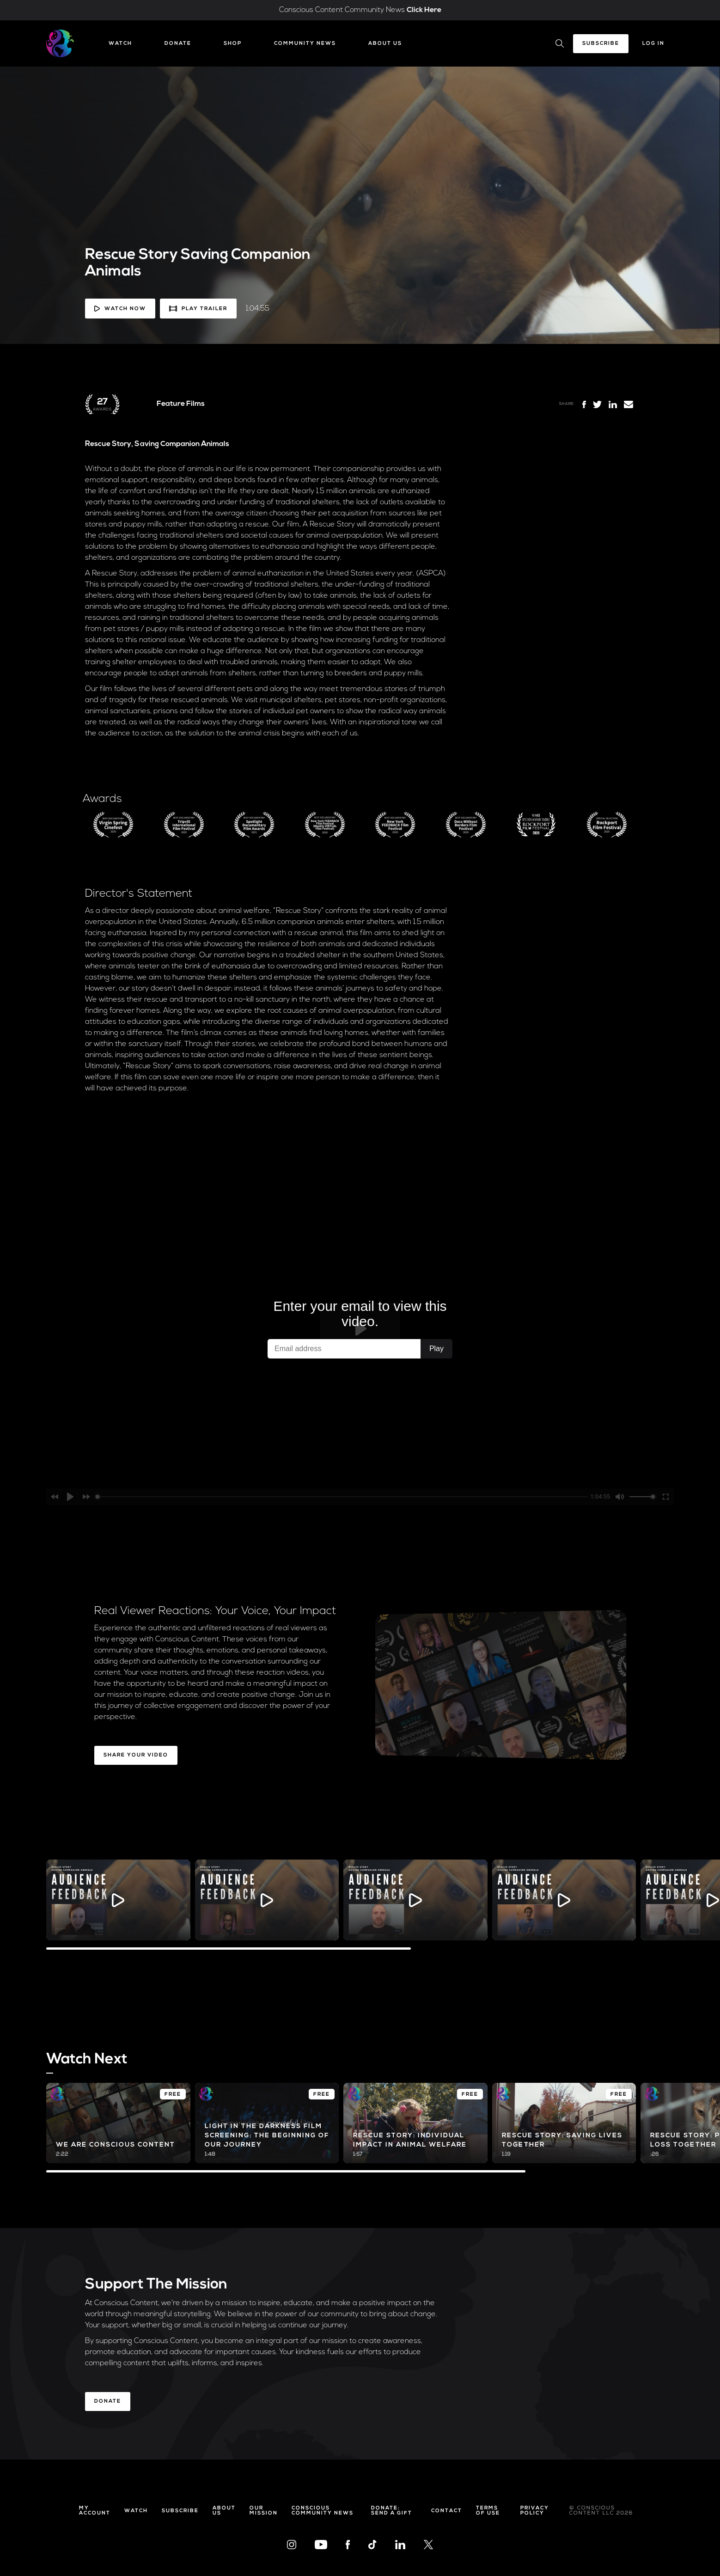 The height and width of the screenshot is (2576, 720). Describe the element at coordinates (233, 43) in the screenshot. I see `Shop` at that location.